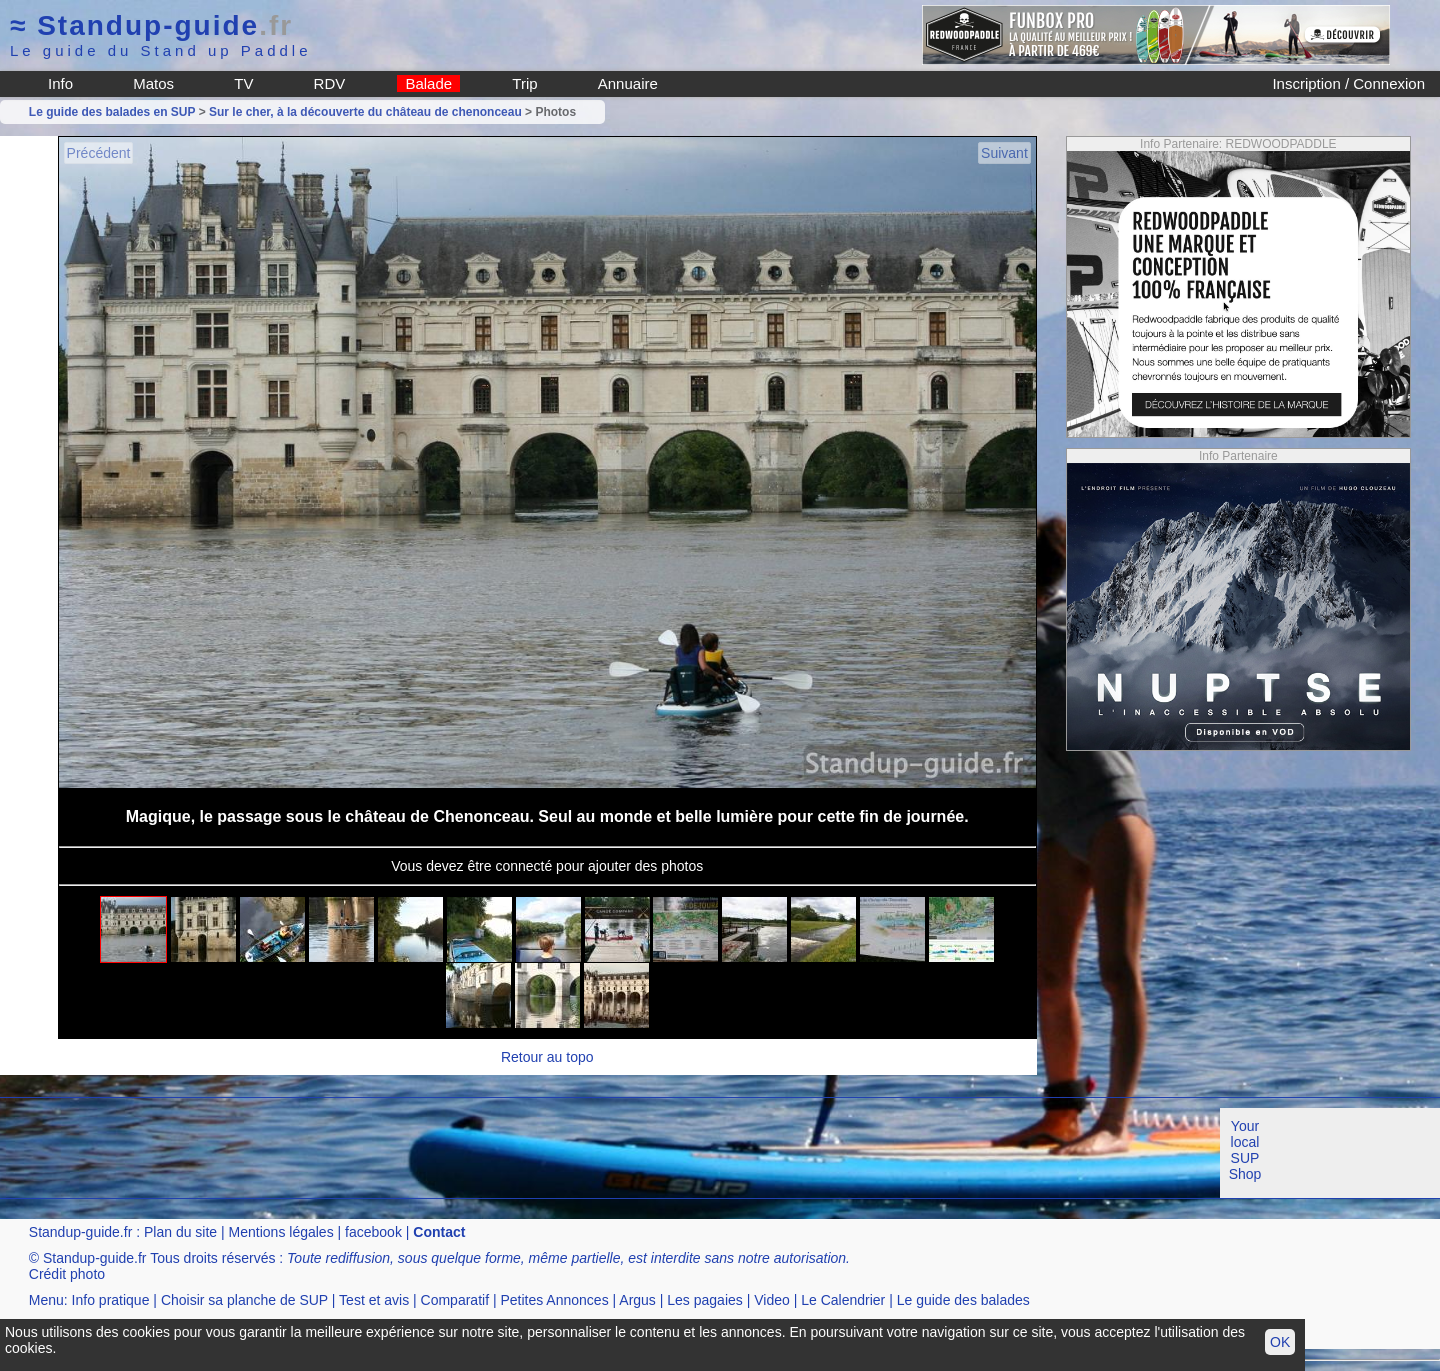  Describe the element at coordinates (554, 1300) in the screenshot. I see `Petites Annonces` at that location.